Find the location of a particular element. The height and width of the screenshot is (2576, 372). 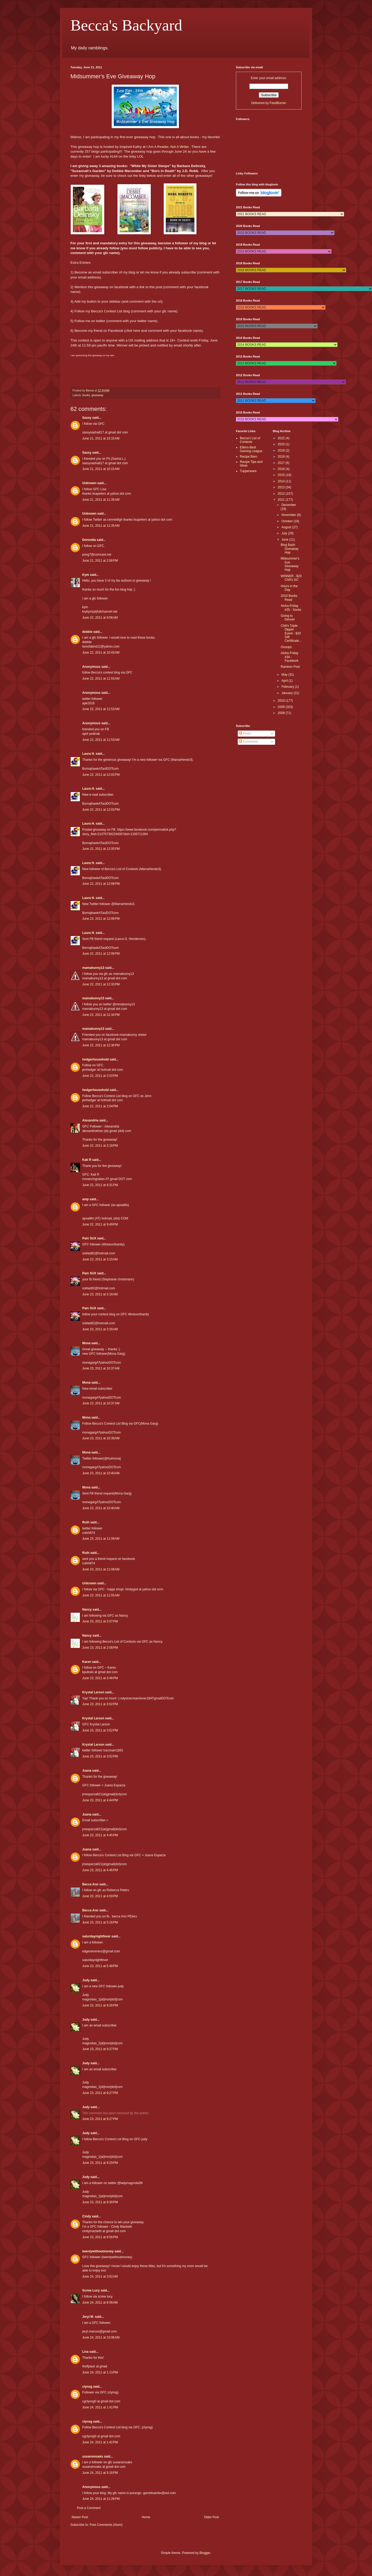

November is located at coordinates (289, 515).